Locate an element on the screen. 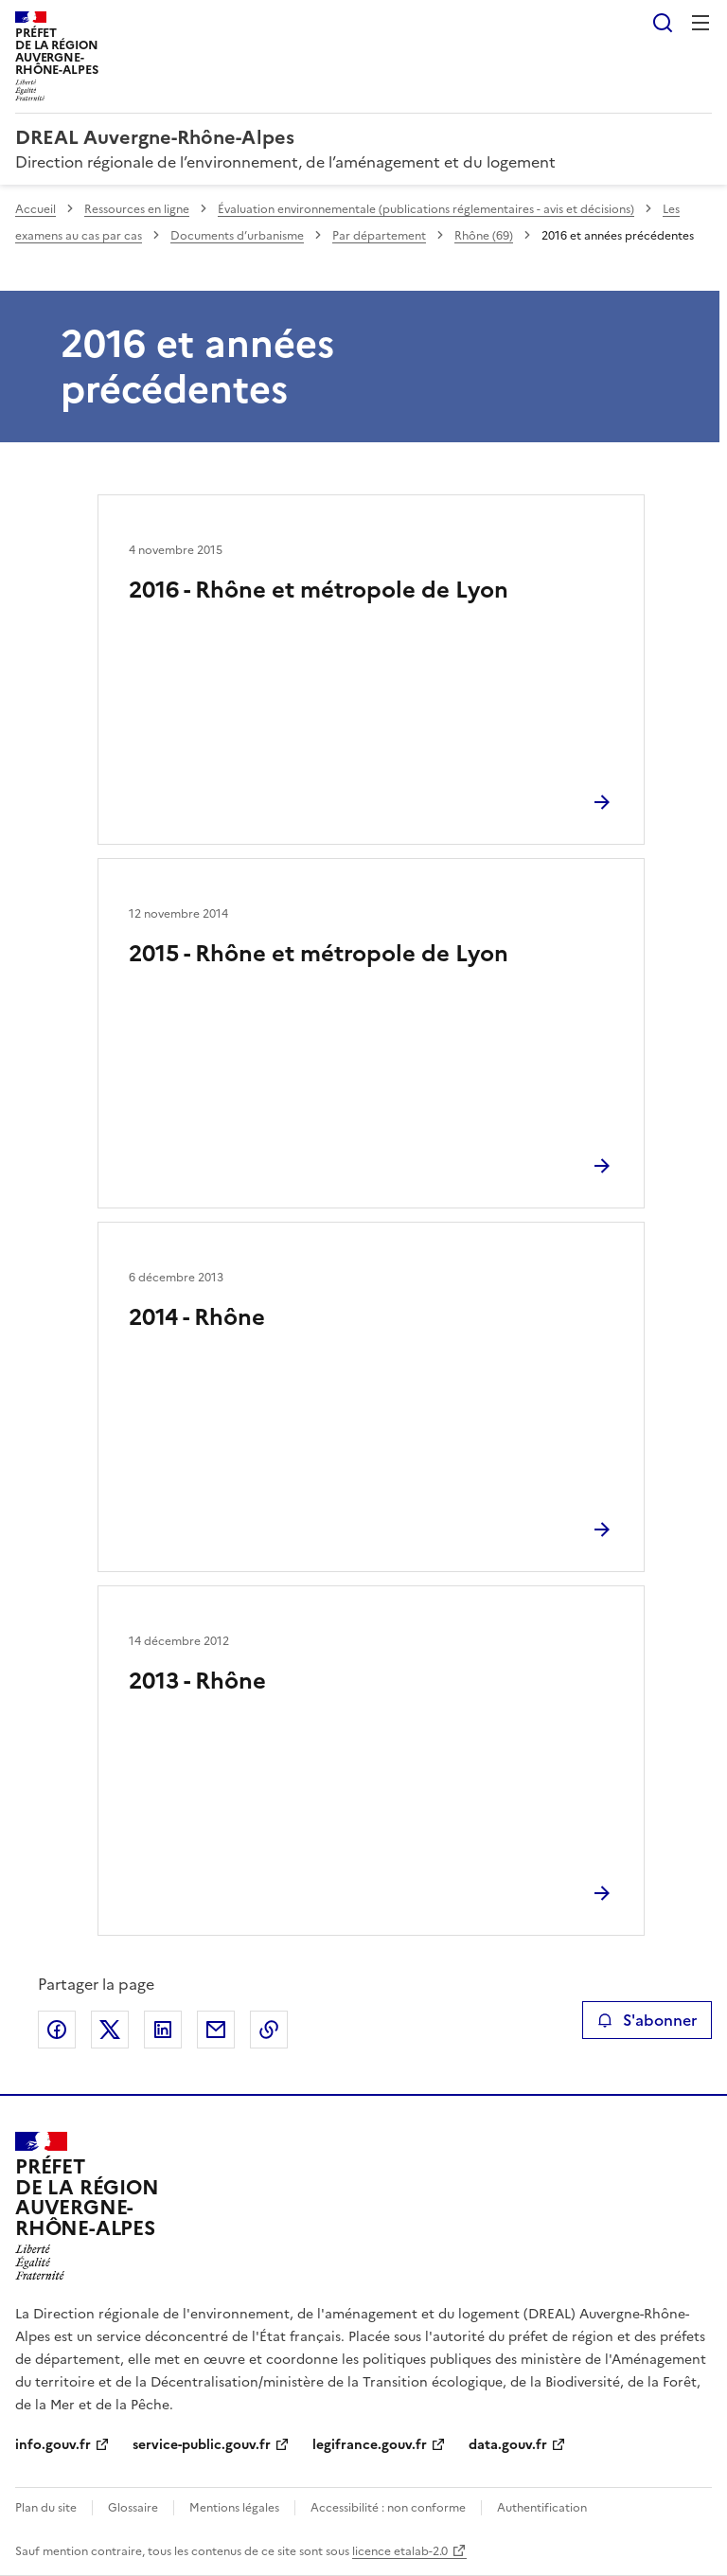 This screenshot has height=2576, width=727. Plan du site is located at coordinates (46, 2507).